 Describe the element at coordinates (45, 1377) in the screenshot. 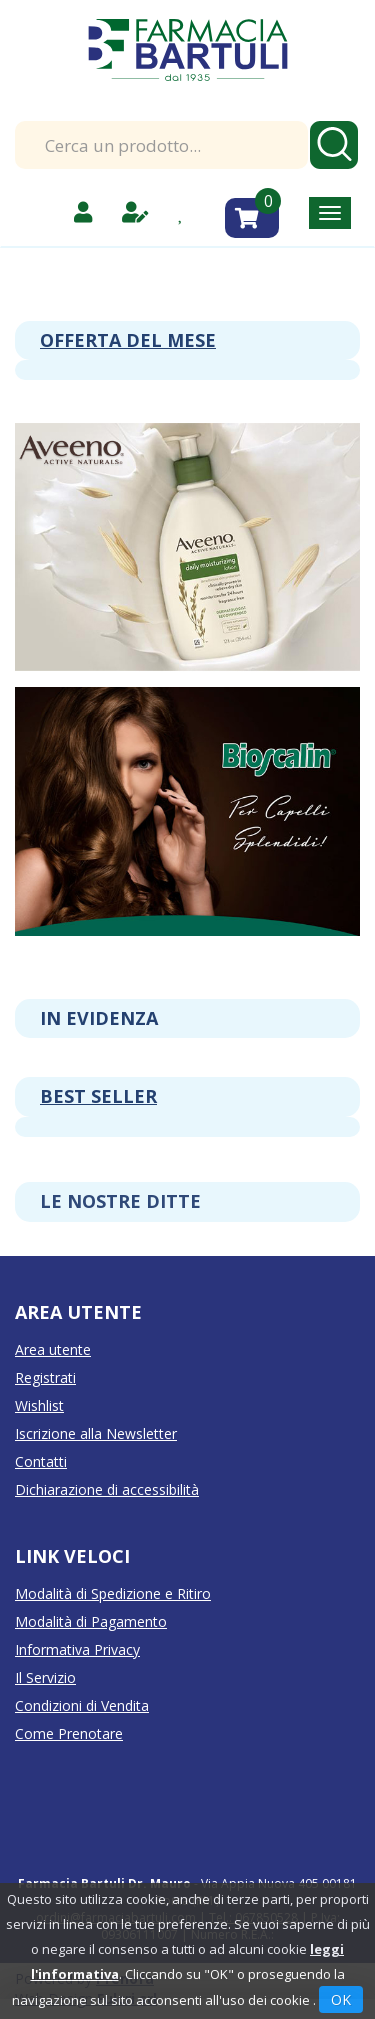

I see `Registrati` at that location.